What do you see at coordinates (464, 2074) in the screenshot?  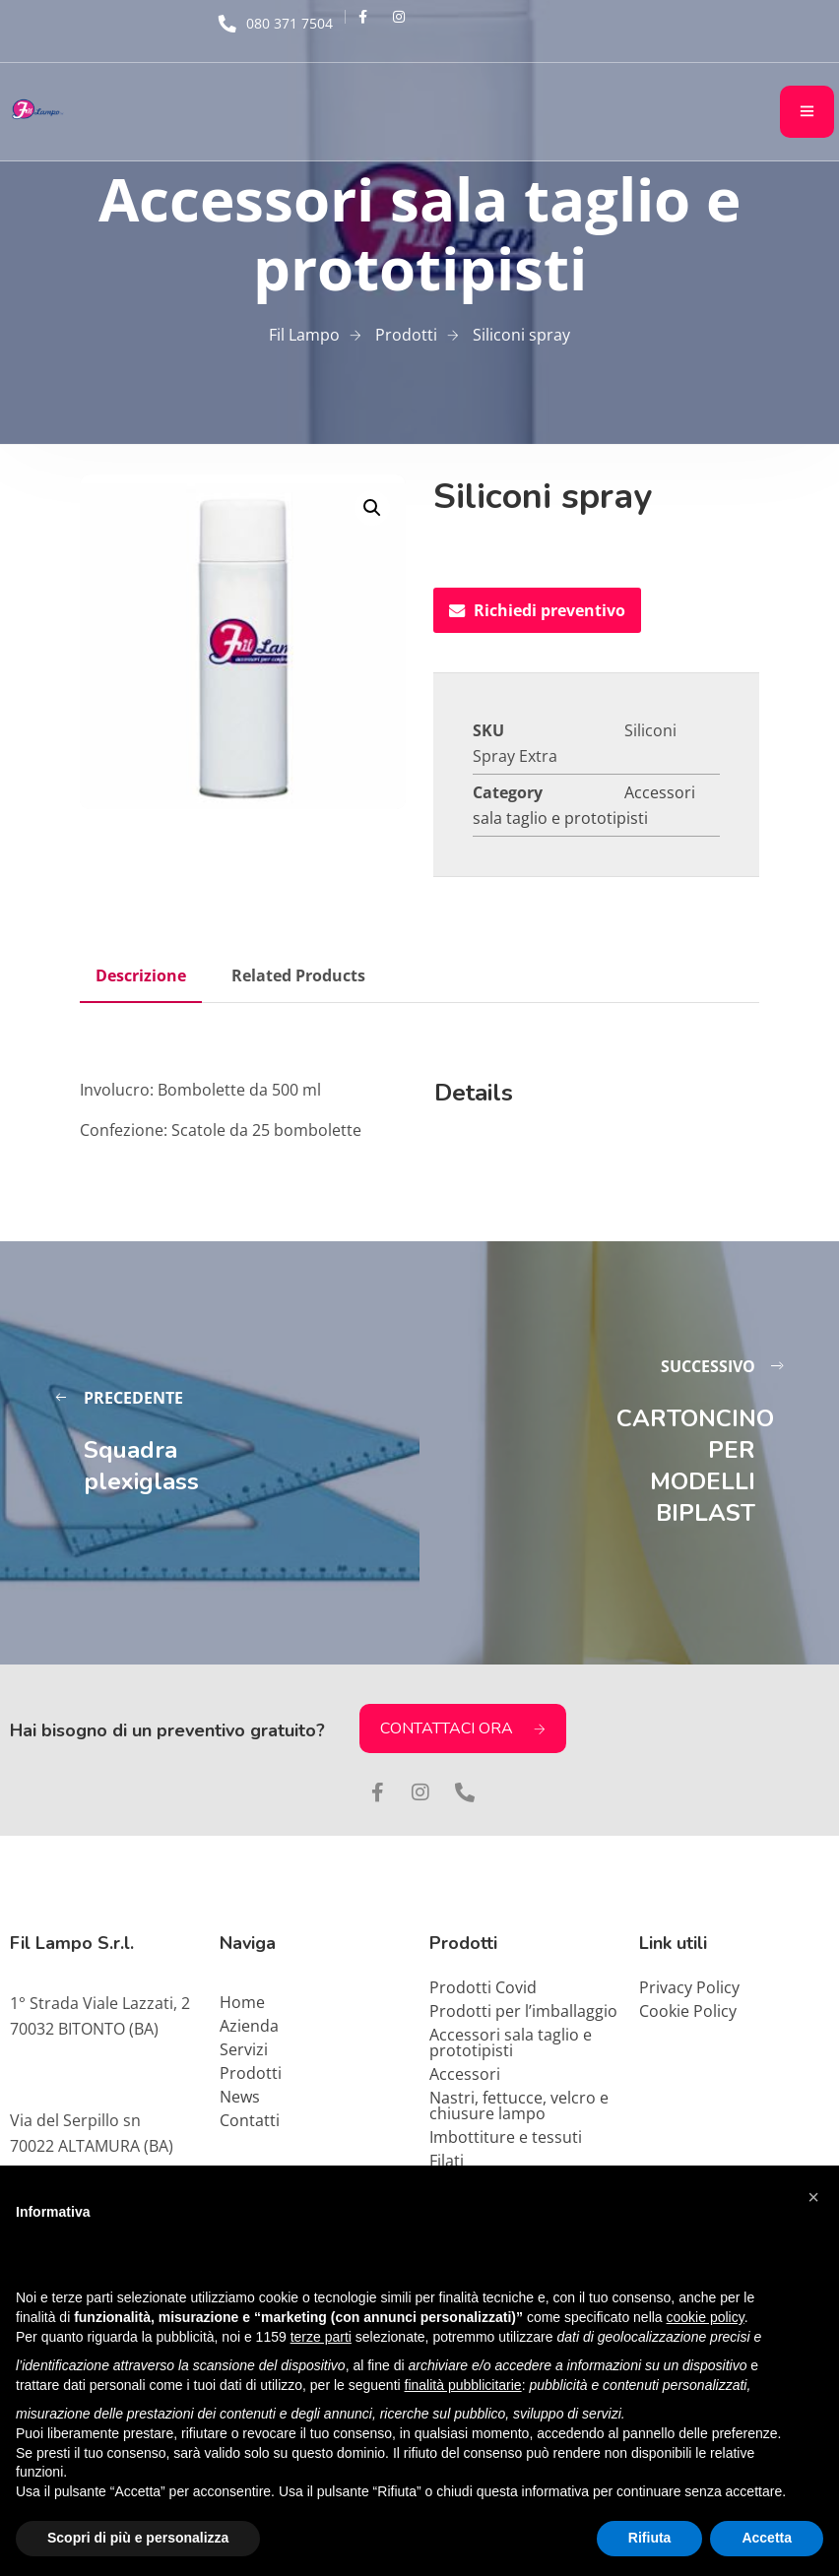 I see `Accessori` at bounding box center [464, 2074].